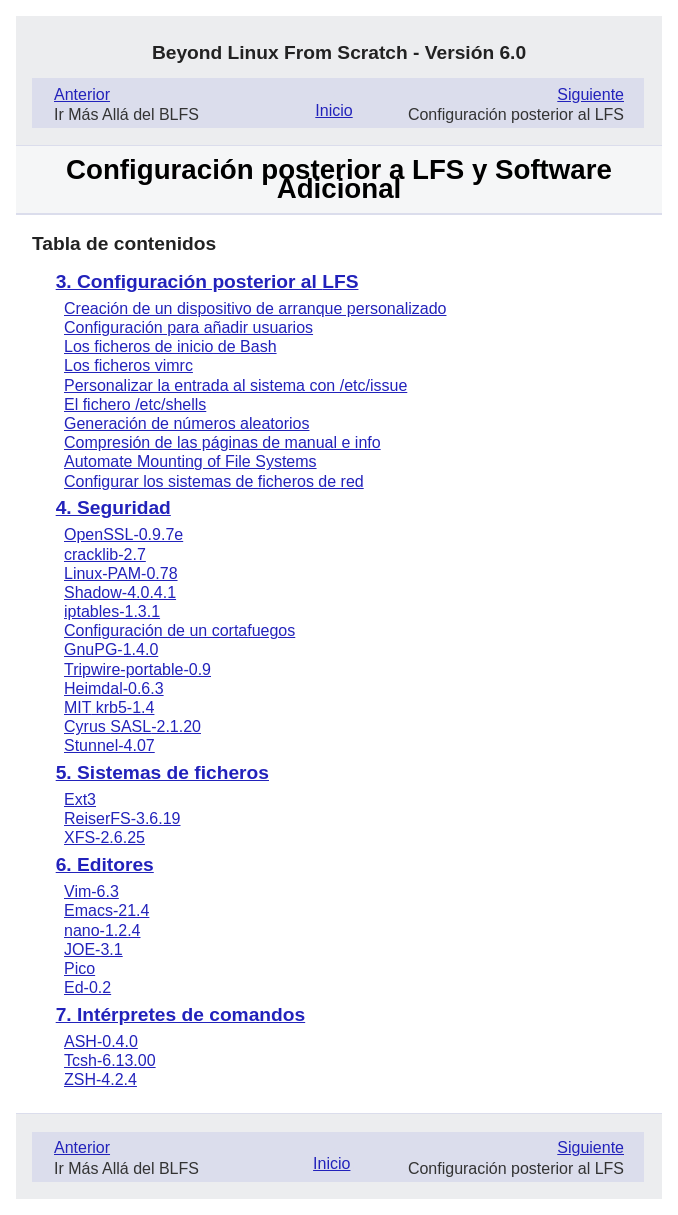 This screenshot has height=1215, width=678. Describe the element at coordinates (120, 592) in the screenshot. I see `Shadow-4.0.4.1` at that location.